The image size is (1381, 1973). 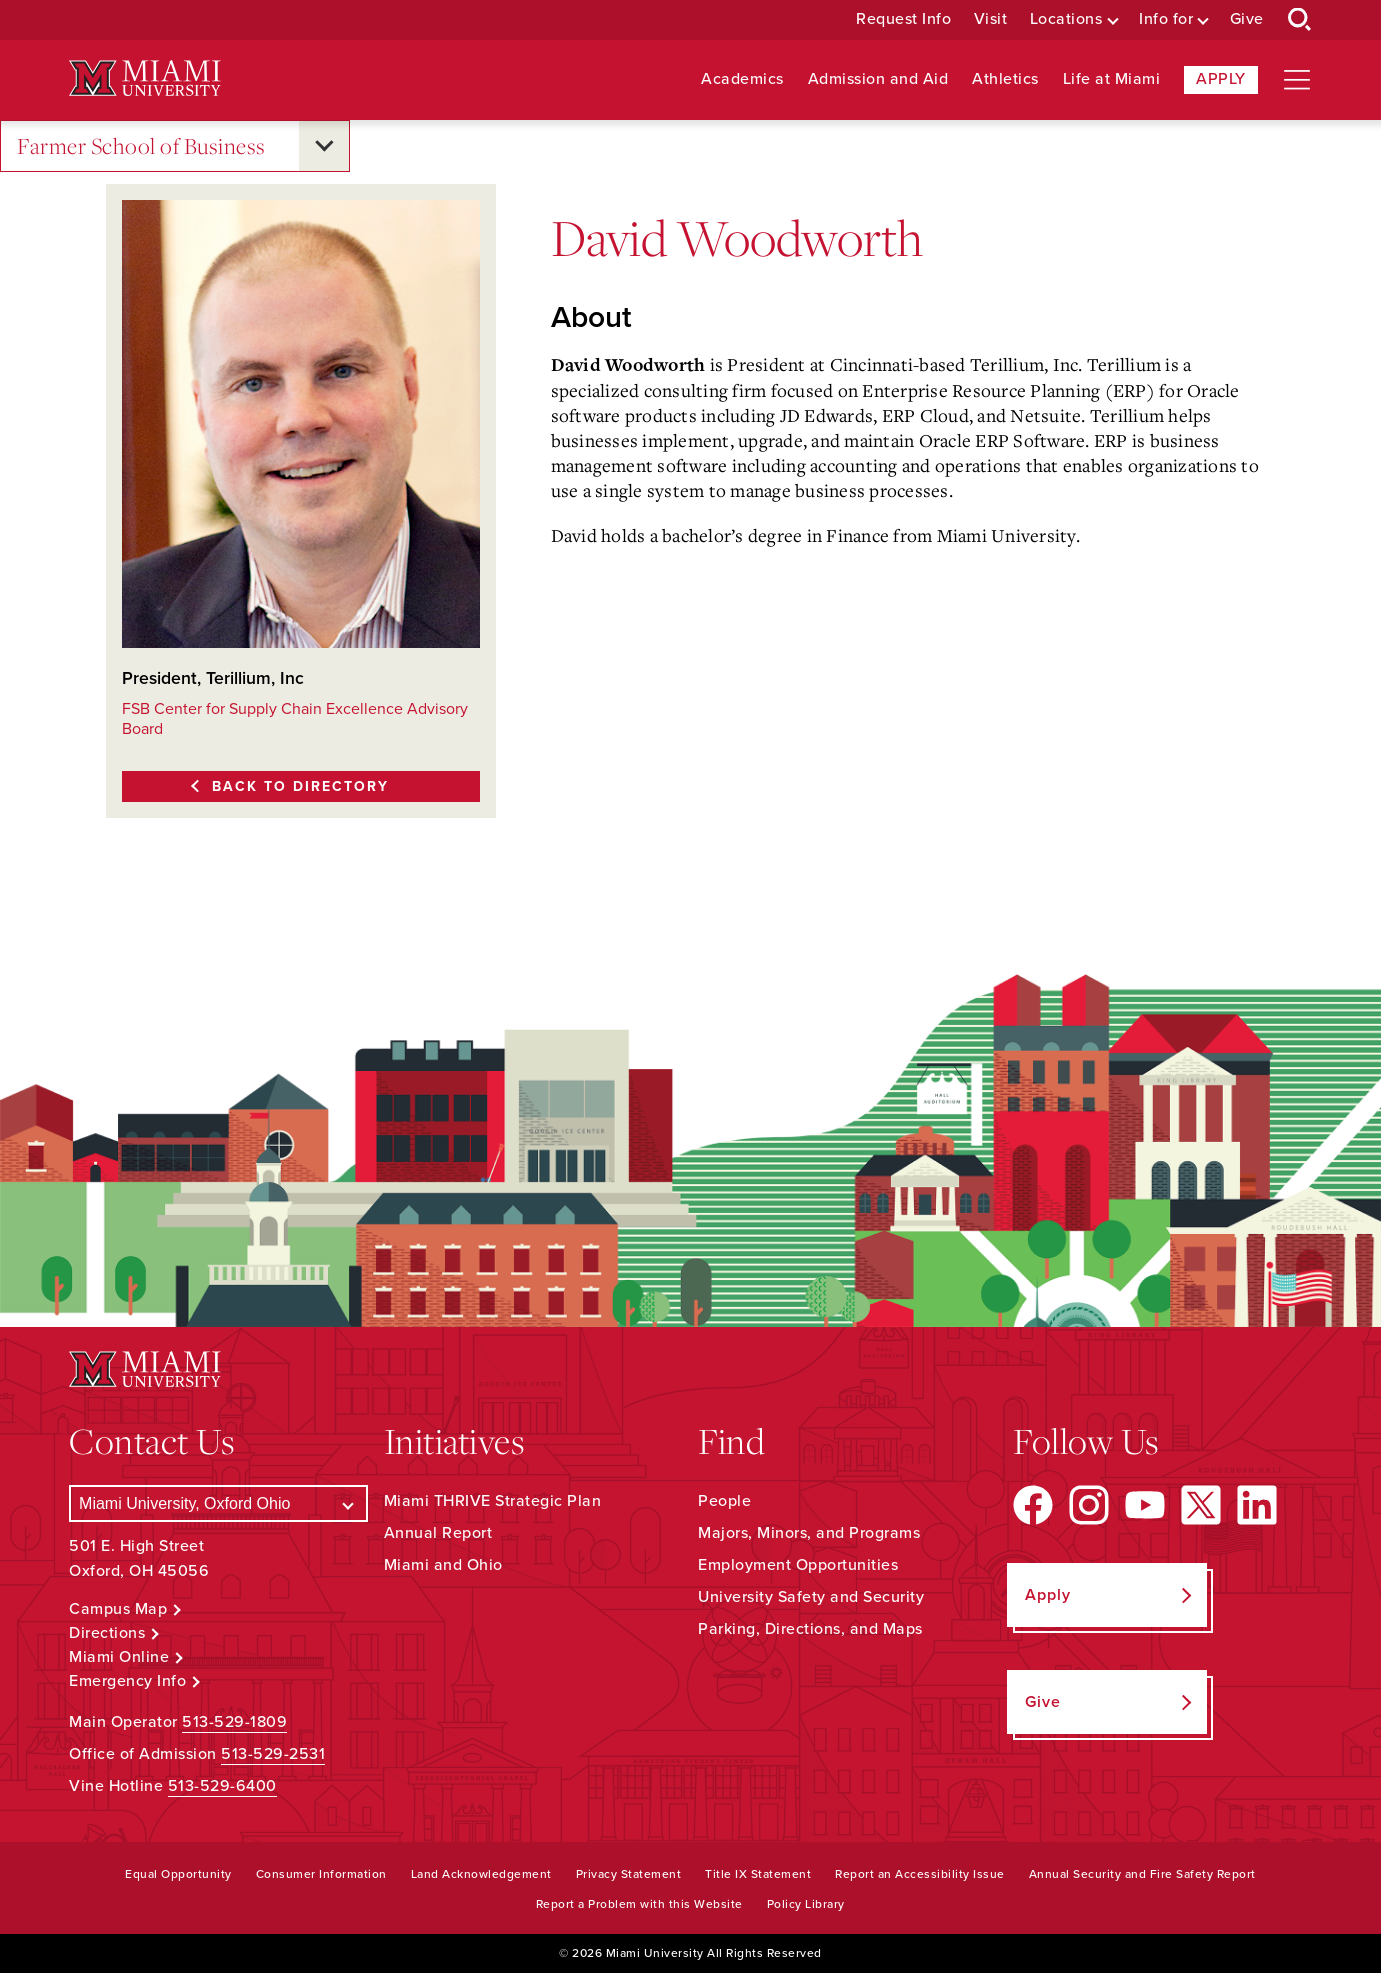 I want to click on Miami THRIVE Strategic Plan, so click(x=493, y=1501).